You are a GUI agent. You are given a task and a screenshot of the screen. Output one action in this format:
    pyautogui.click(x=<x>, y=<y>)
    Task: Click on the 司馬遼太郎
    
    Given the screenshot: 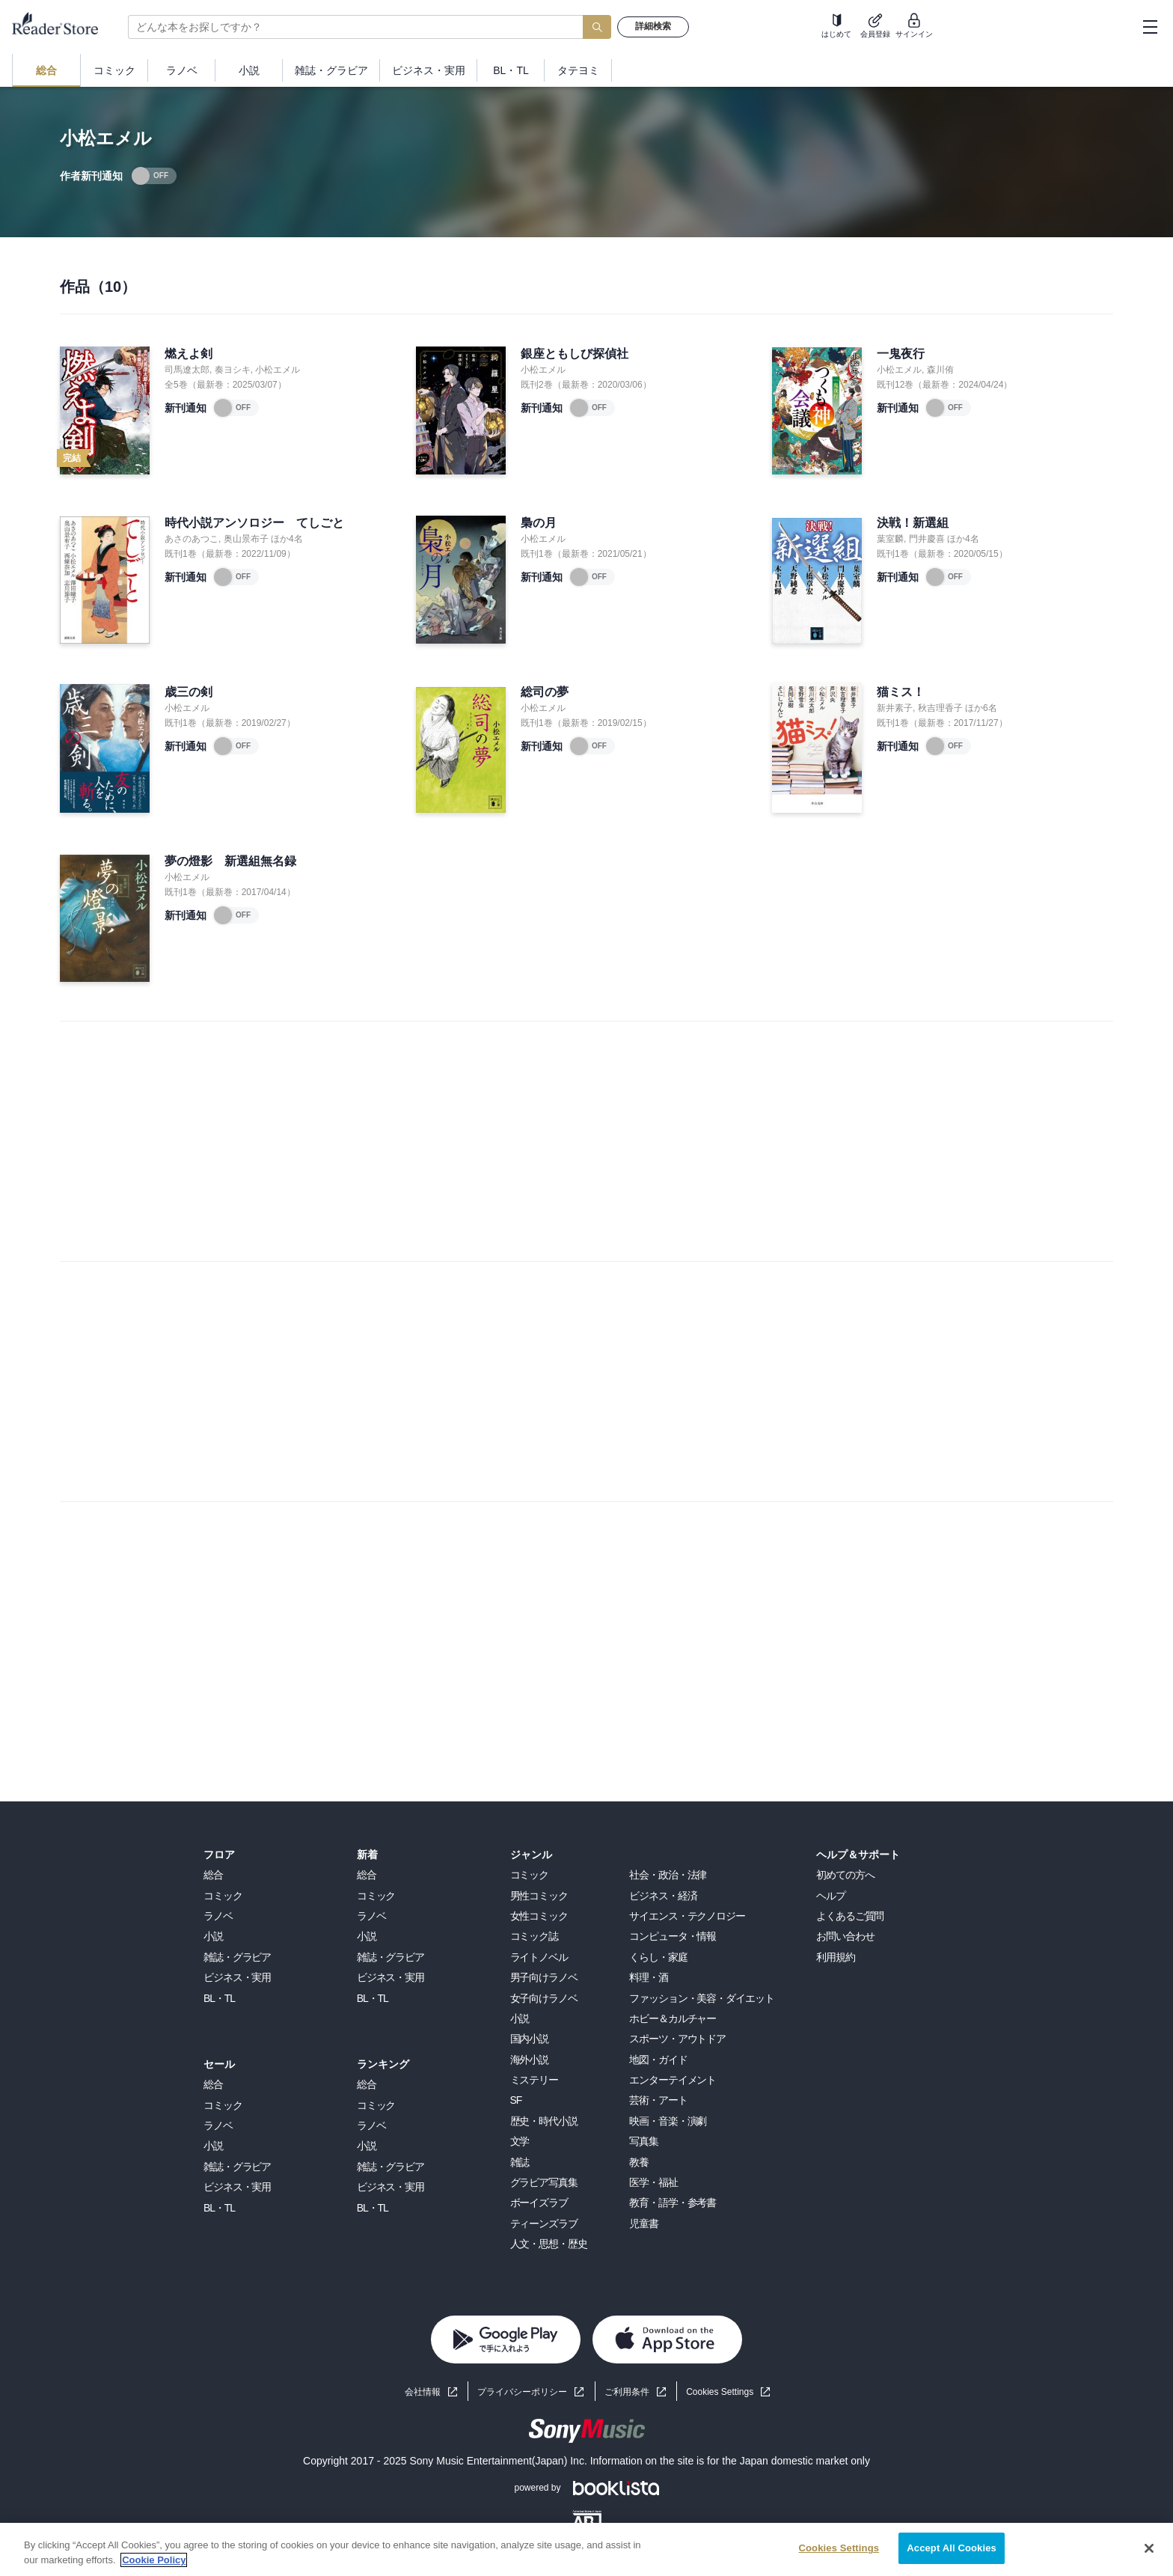 What is the action you would take?
    pyautogui.click(x=187, y=369)
    